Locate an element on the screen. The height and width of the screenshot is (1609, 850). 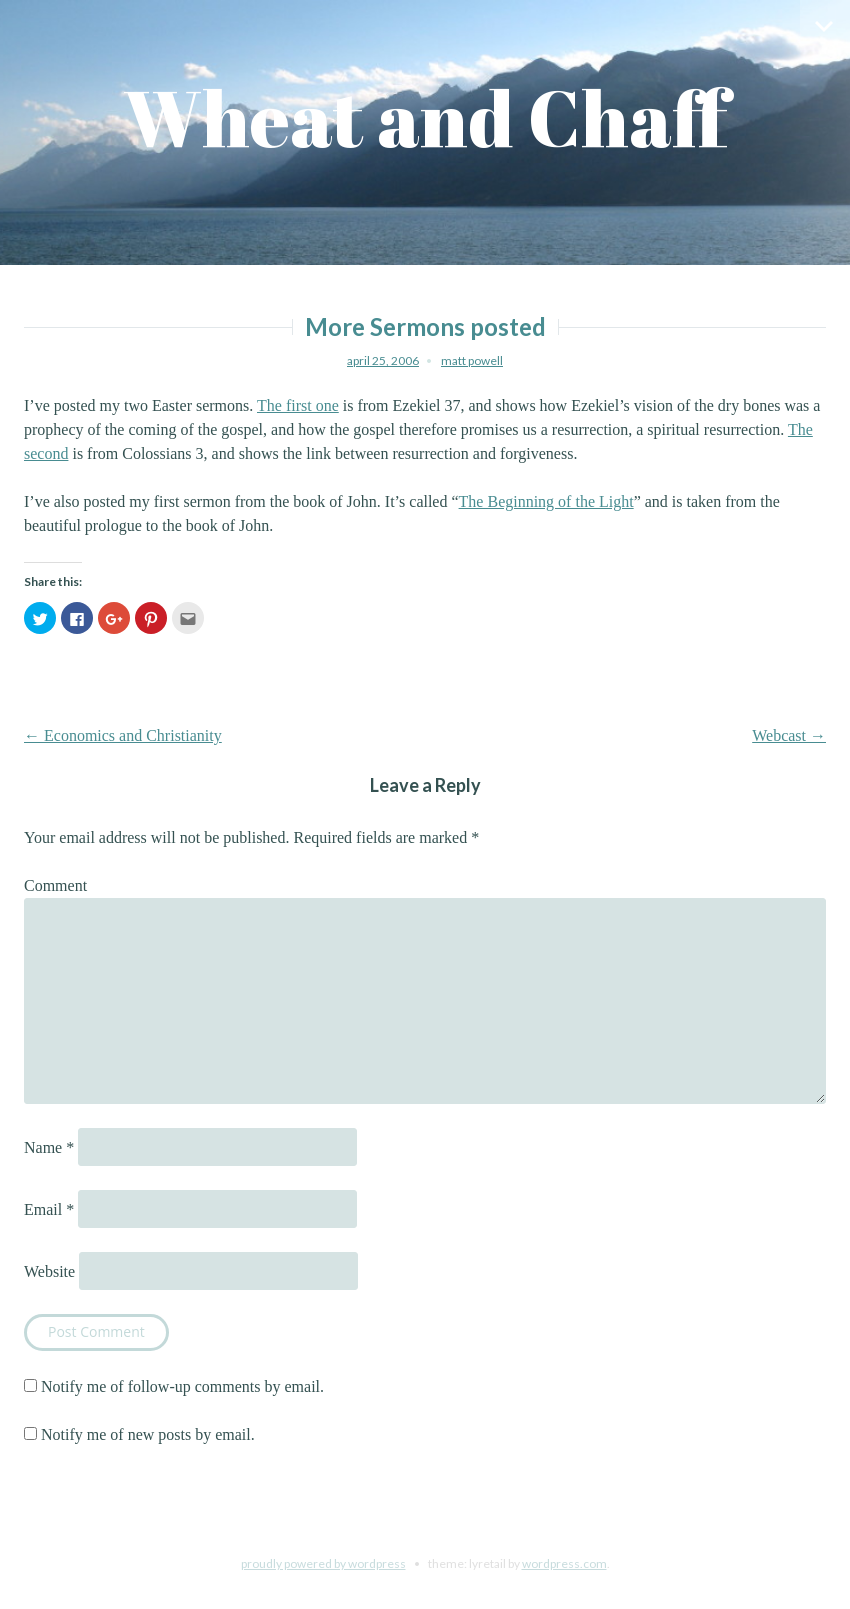
Email is located at coordinates (49, 1209).